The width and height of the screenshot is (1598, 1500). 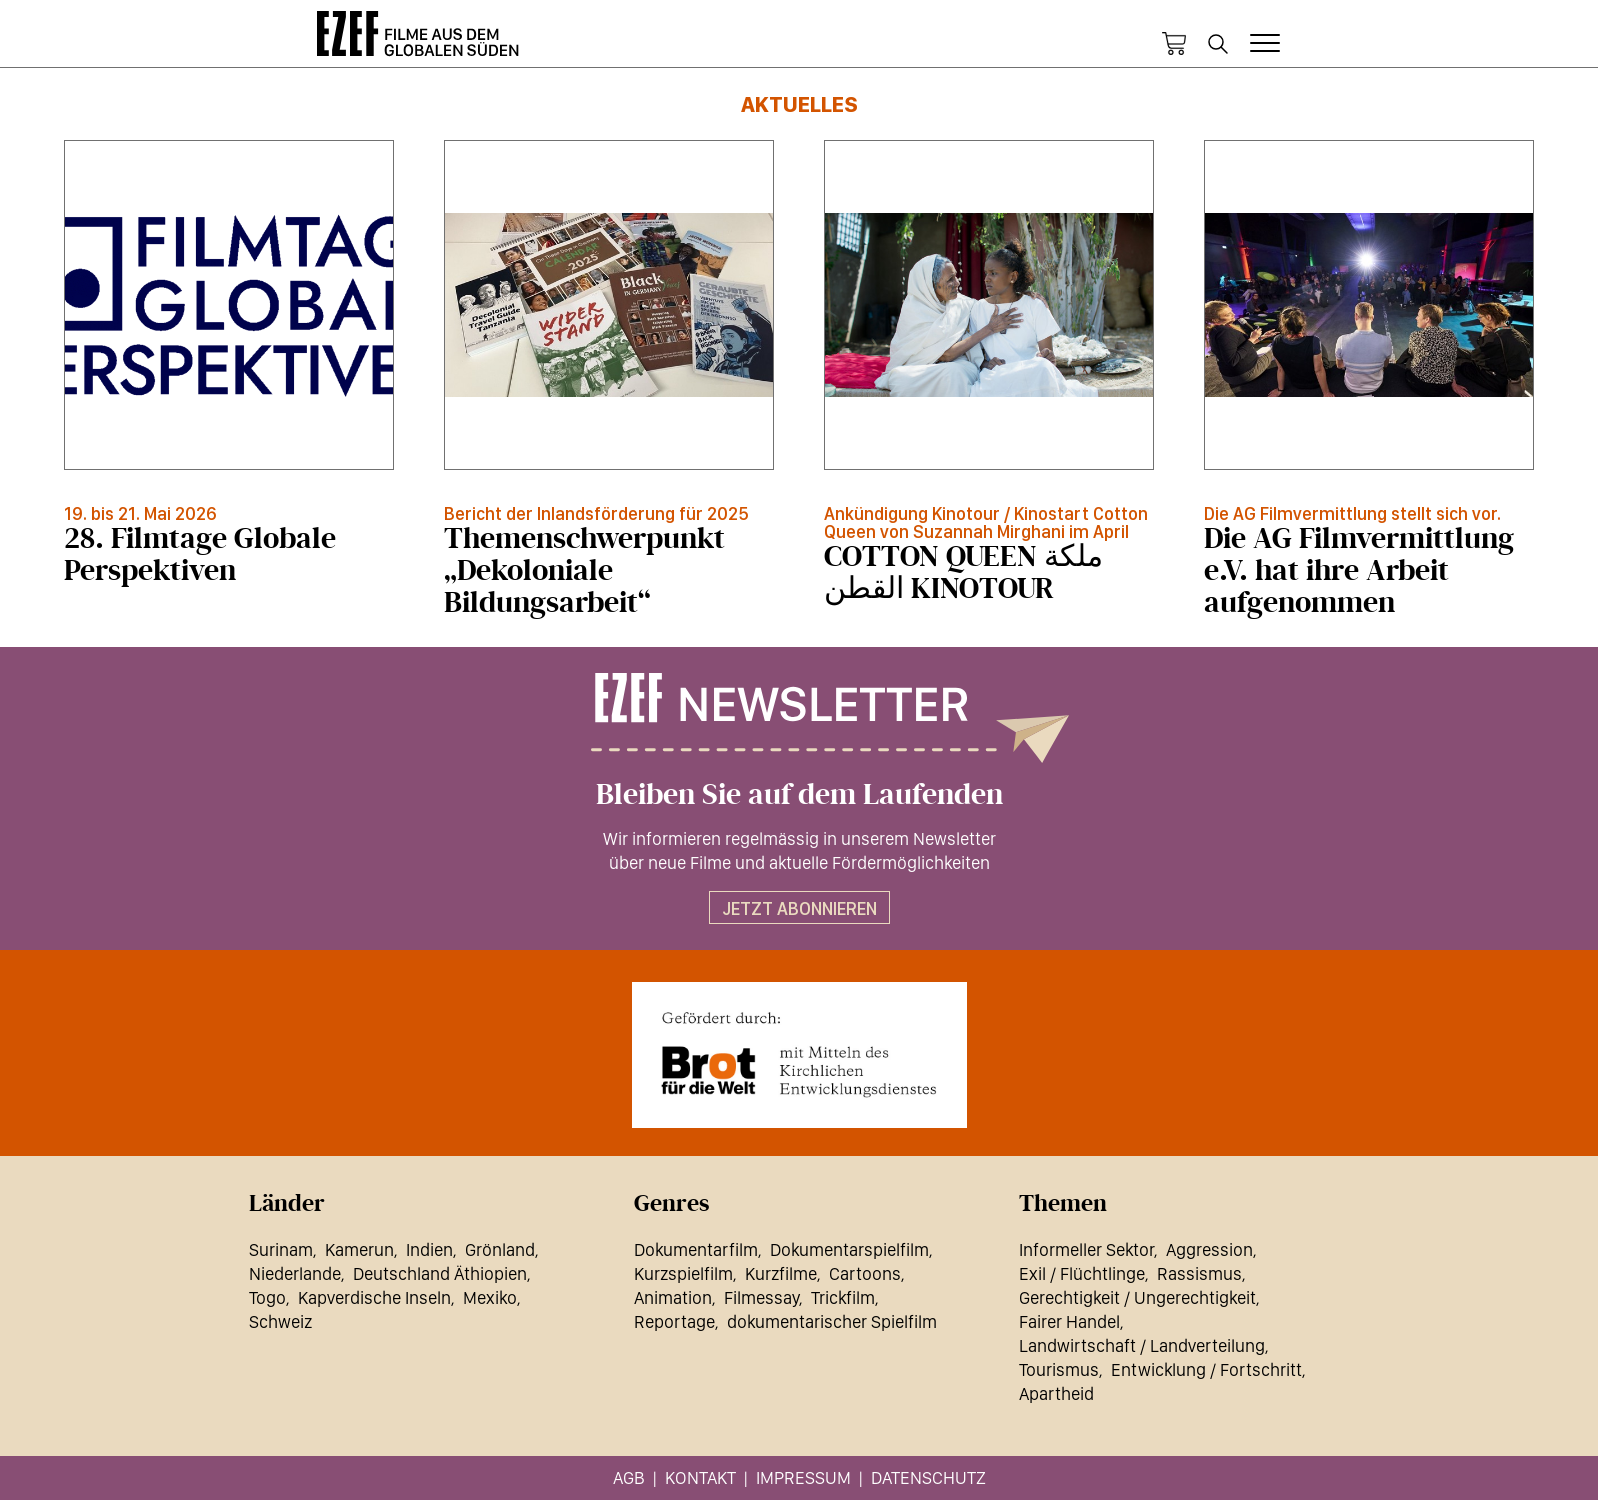 What do you see at coordinates (803, 1477) in the screenshot?
I see `Impressum` at bounding box center [803, 1477].